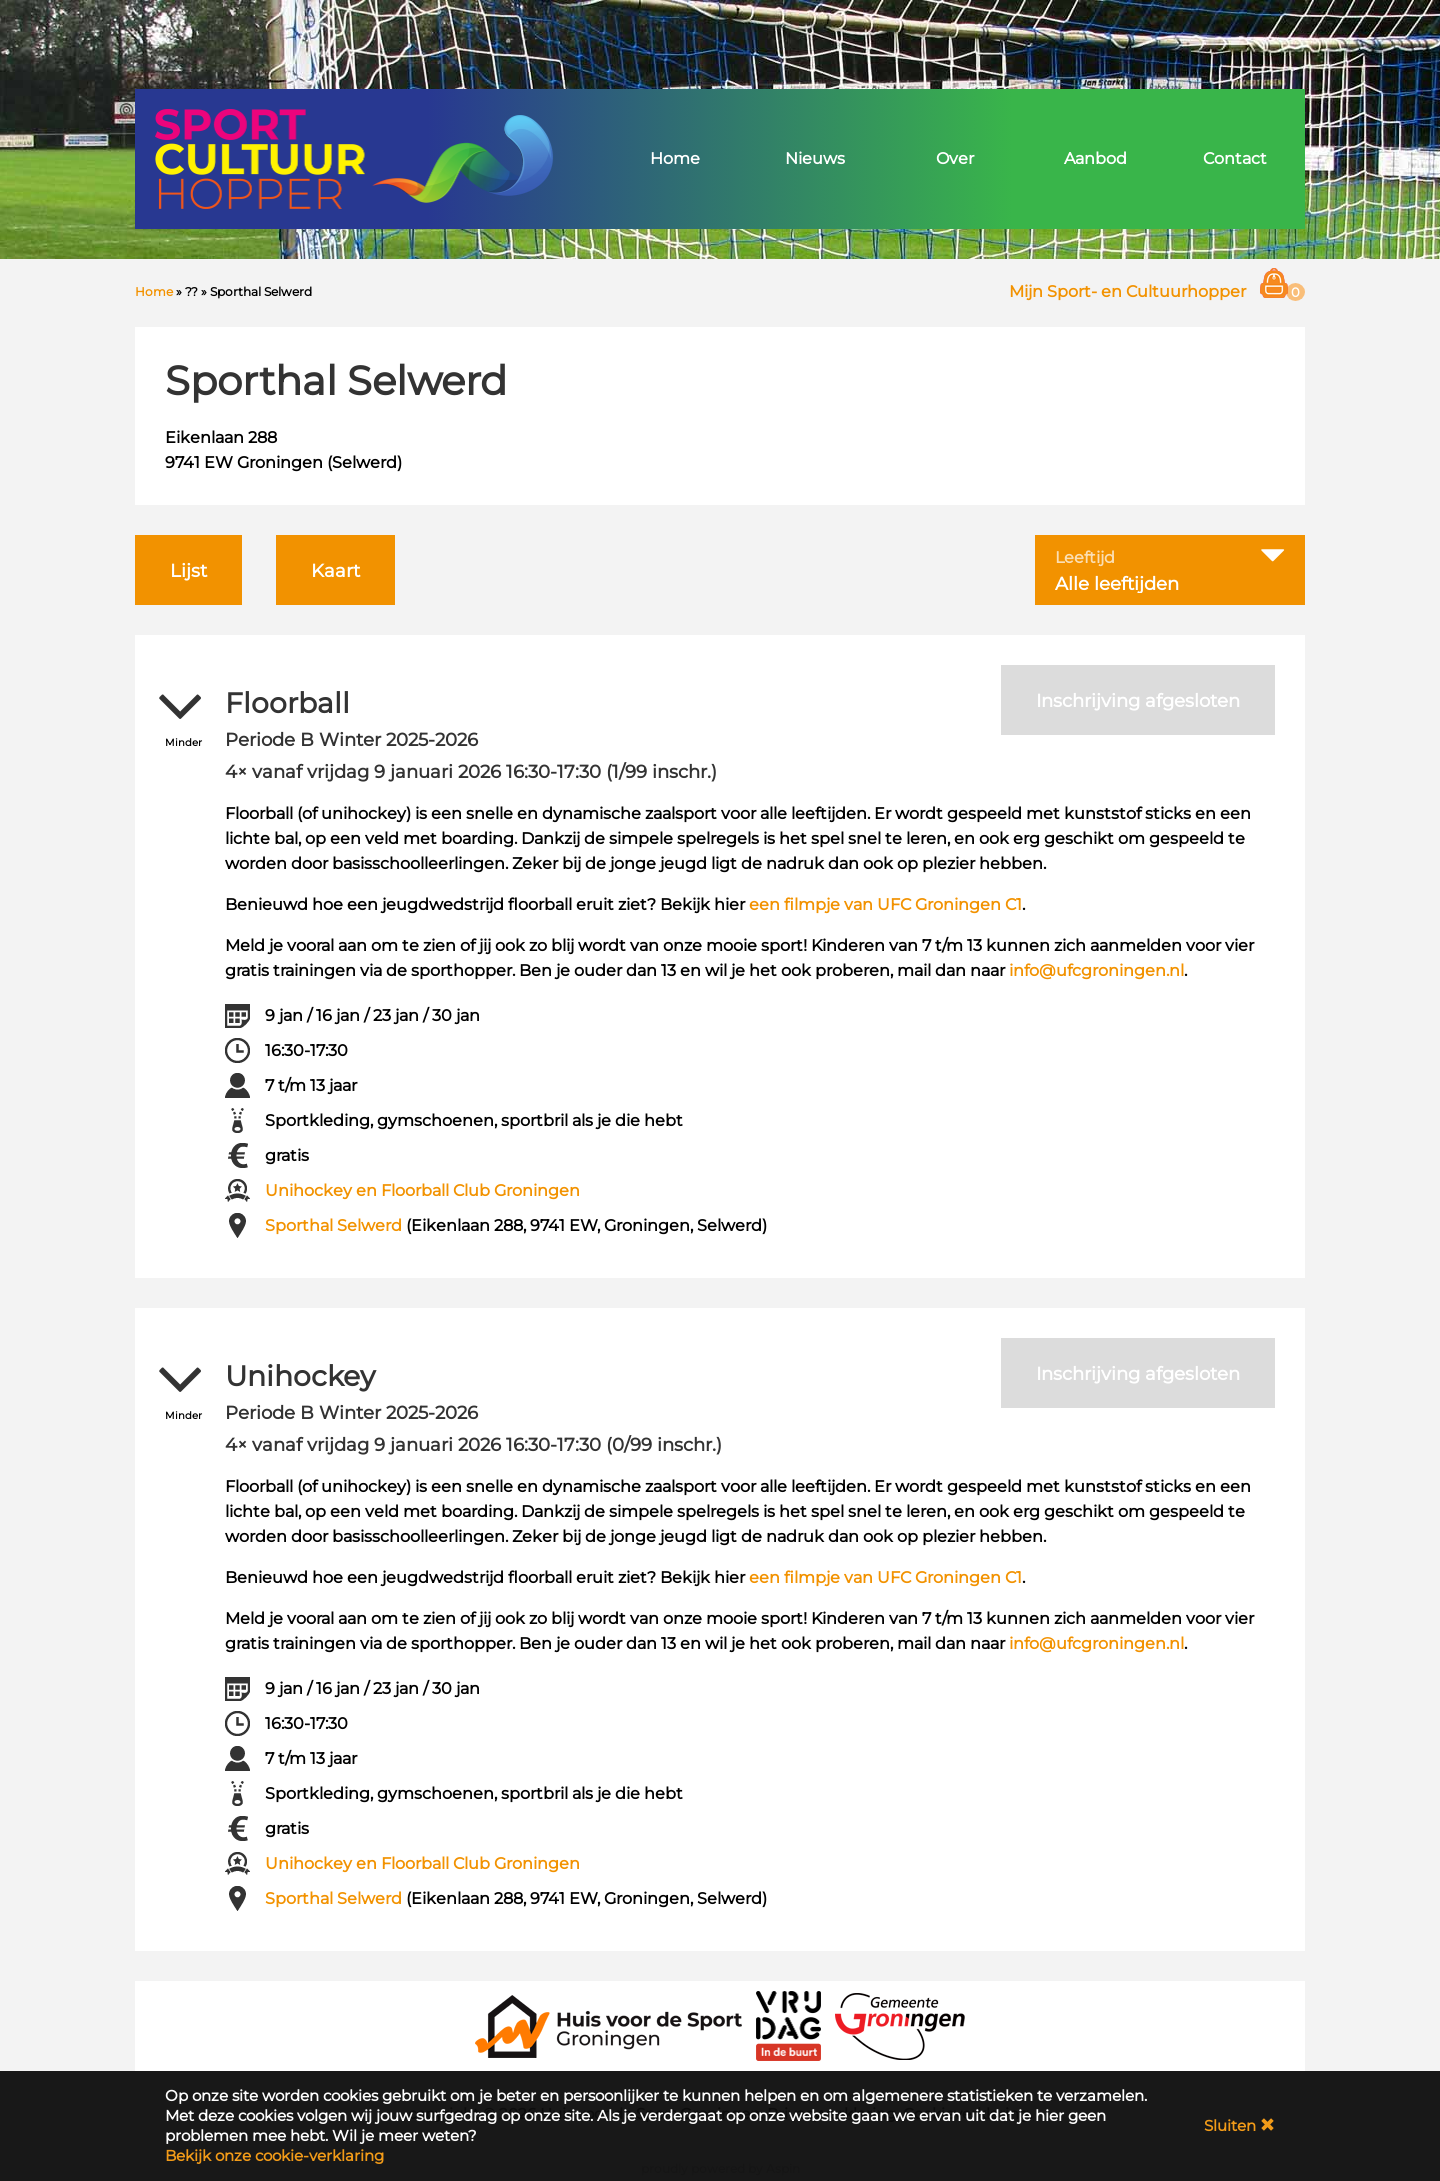 The height and width of the screenshot is (2181, 1440). What do you see at coordinates (335, 571) in the screenshot?
I see `Kaart` at bounding box center [335, 571].